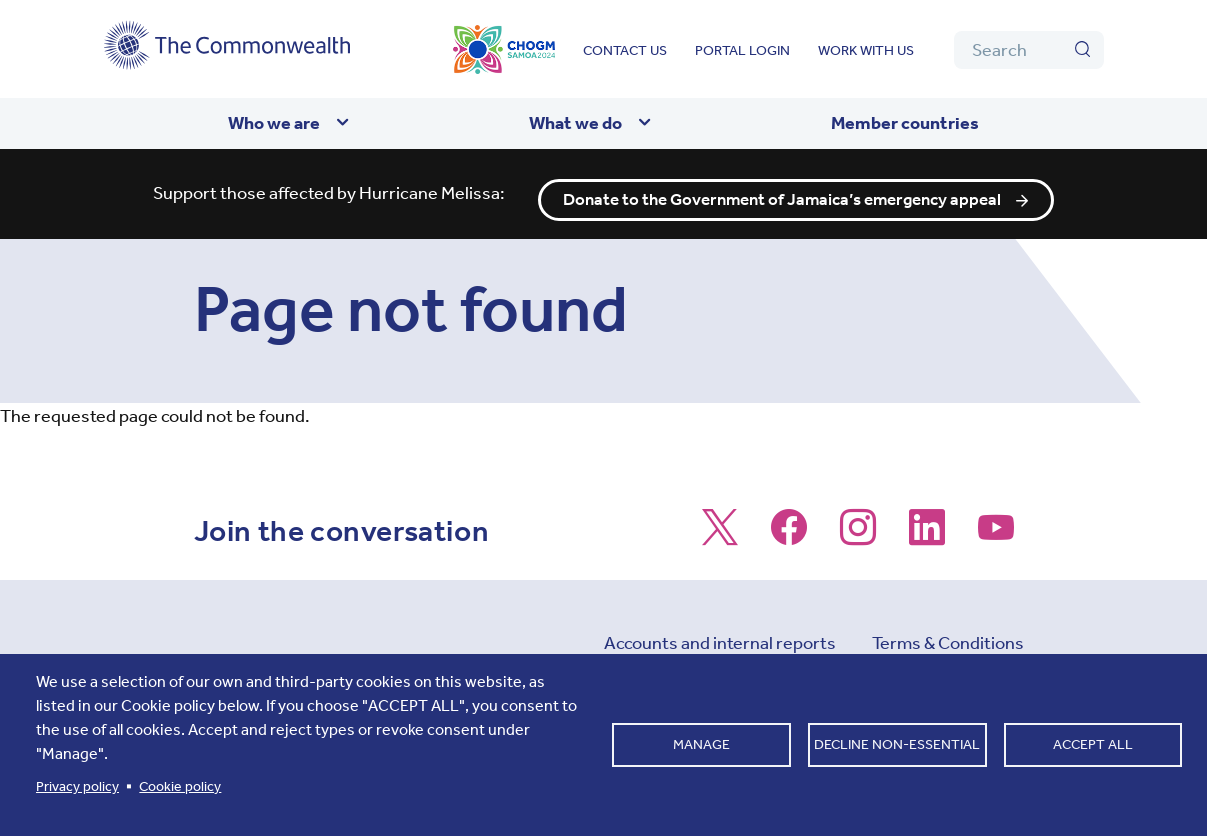 The height and width of the screenshot is (836, 1207). I want to click on [Follow us on Facebook], so click(789, 526).